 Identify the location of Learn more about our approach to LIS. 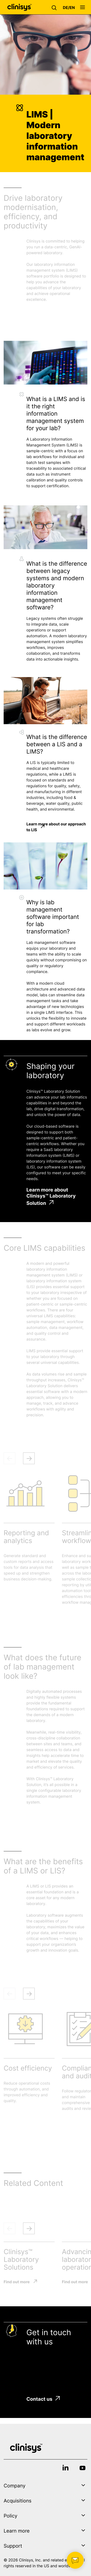
(56, 827).